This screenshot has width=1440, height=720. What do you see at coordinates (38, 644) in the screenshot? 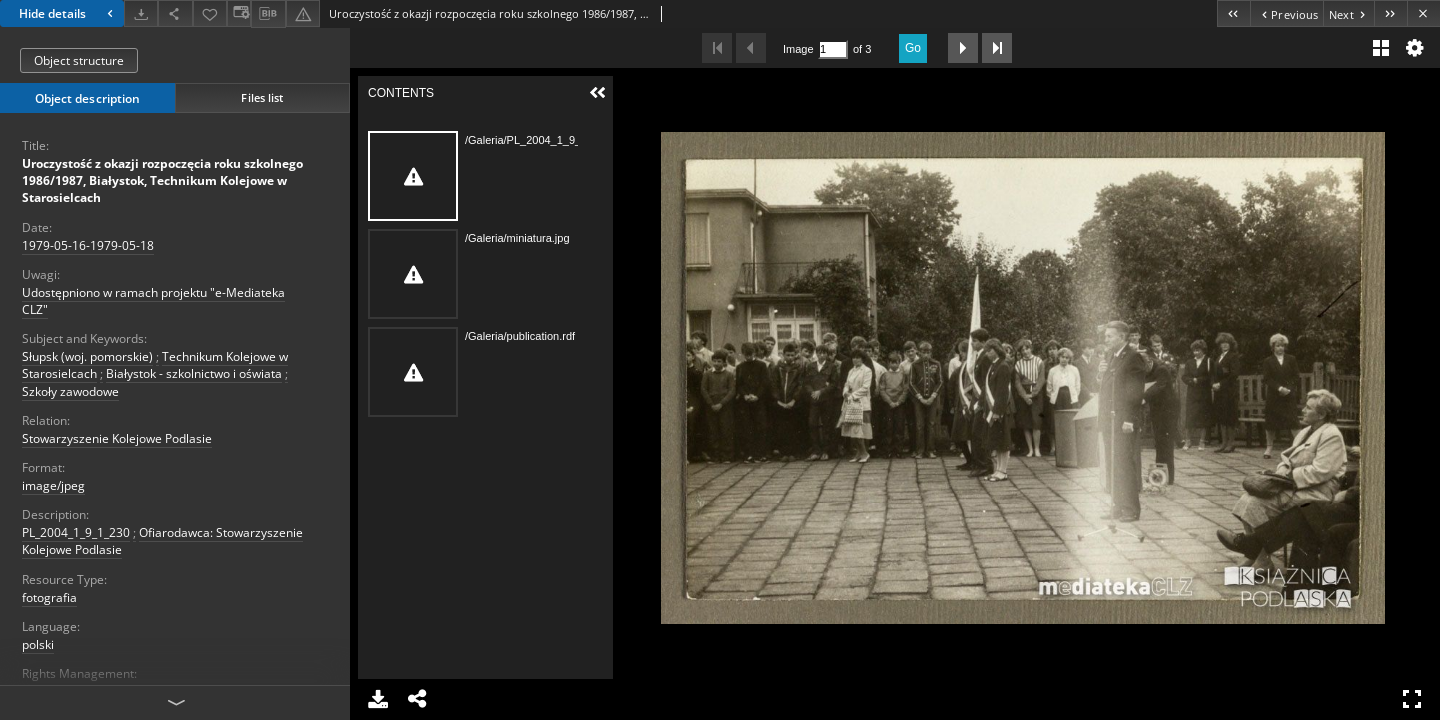
I see `polski` at bounding box center [38, 644].